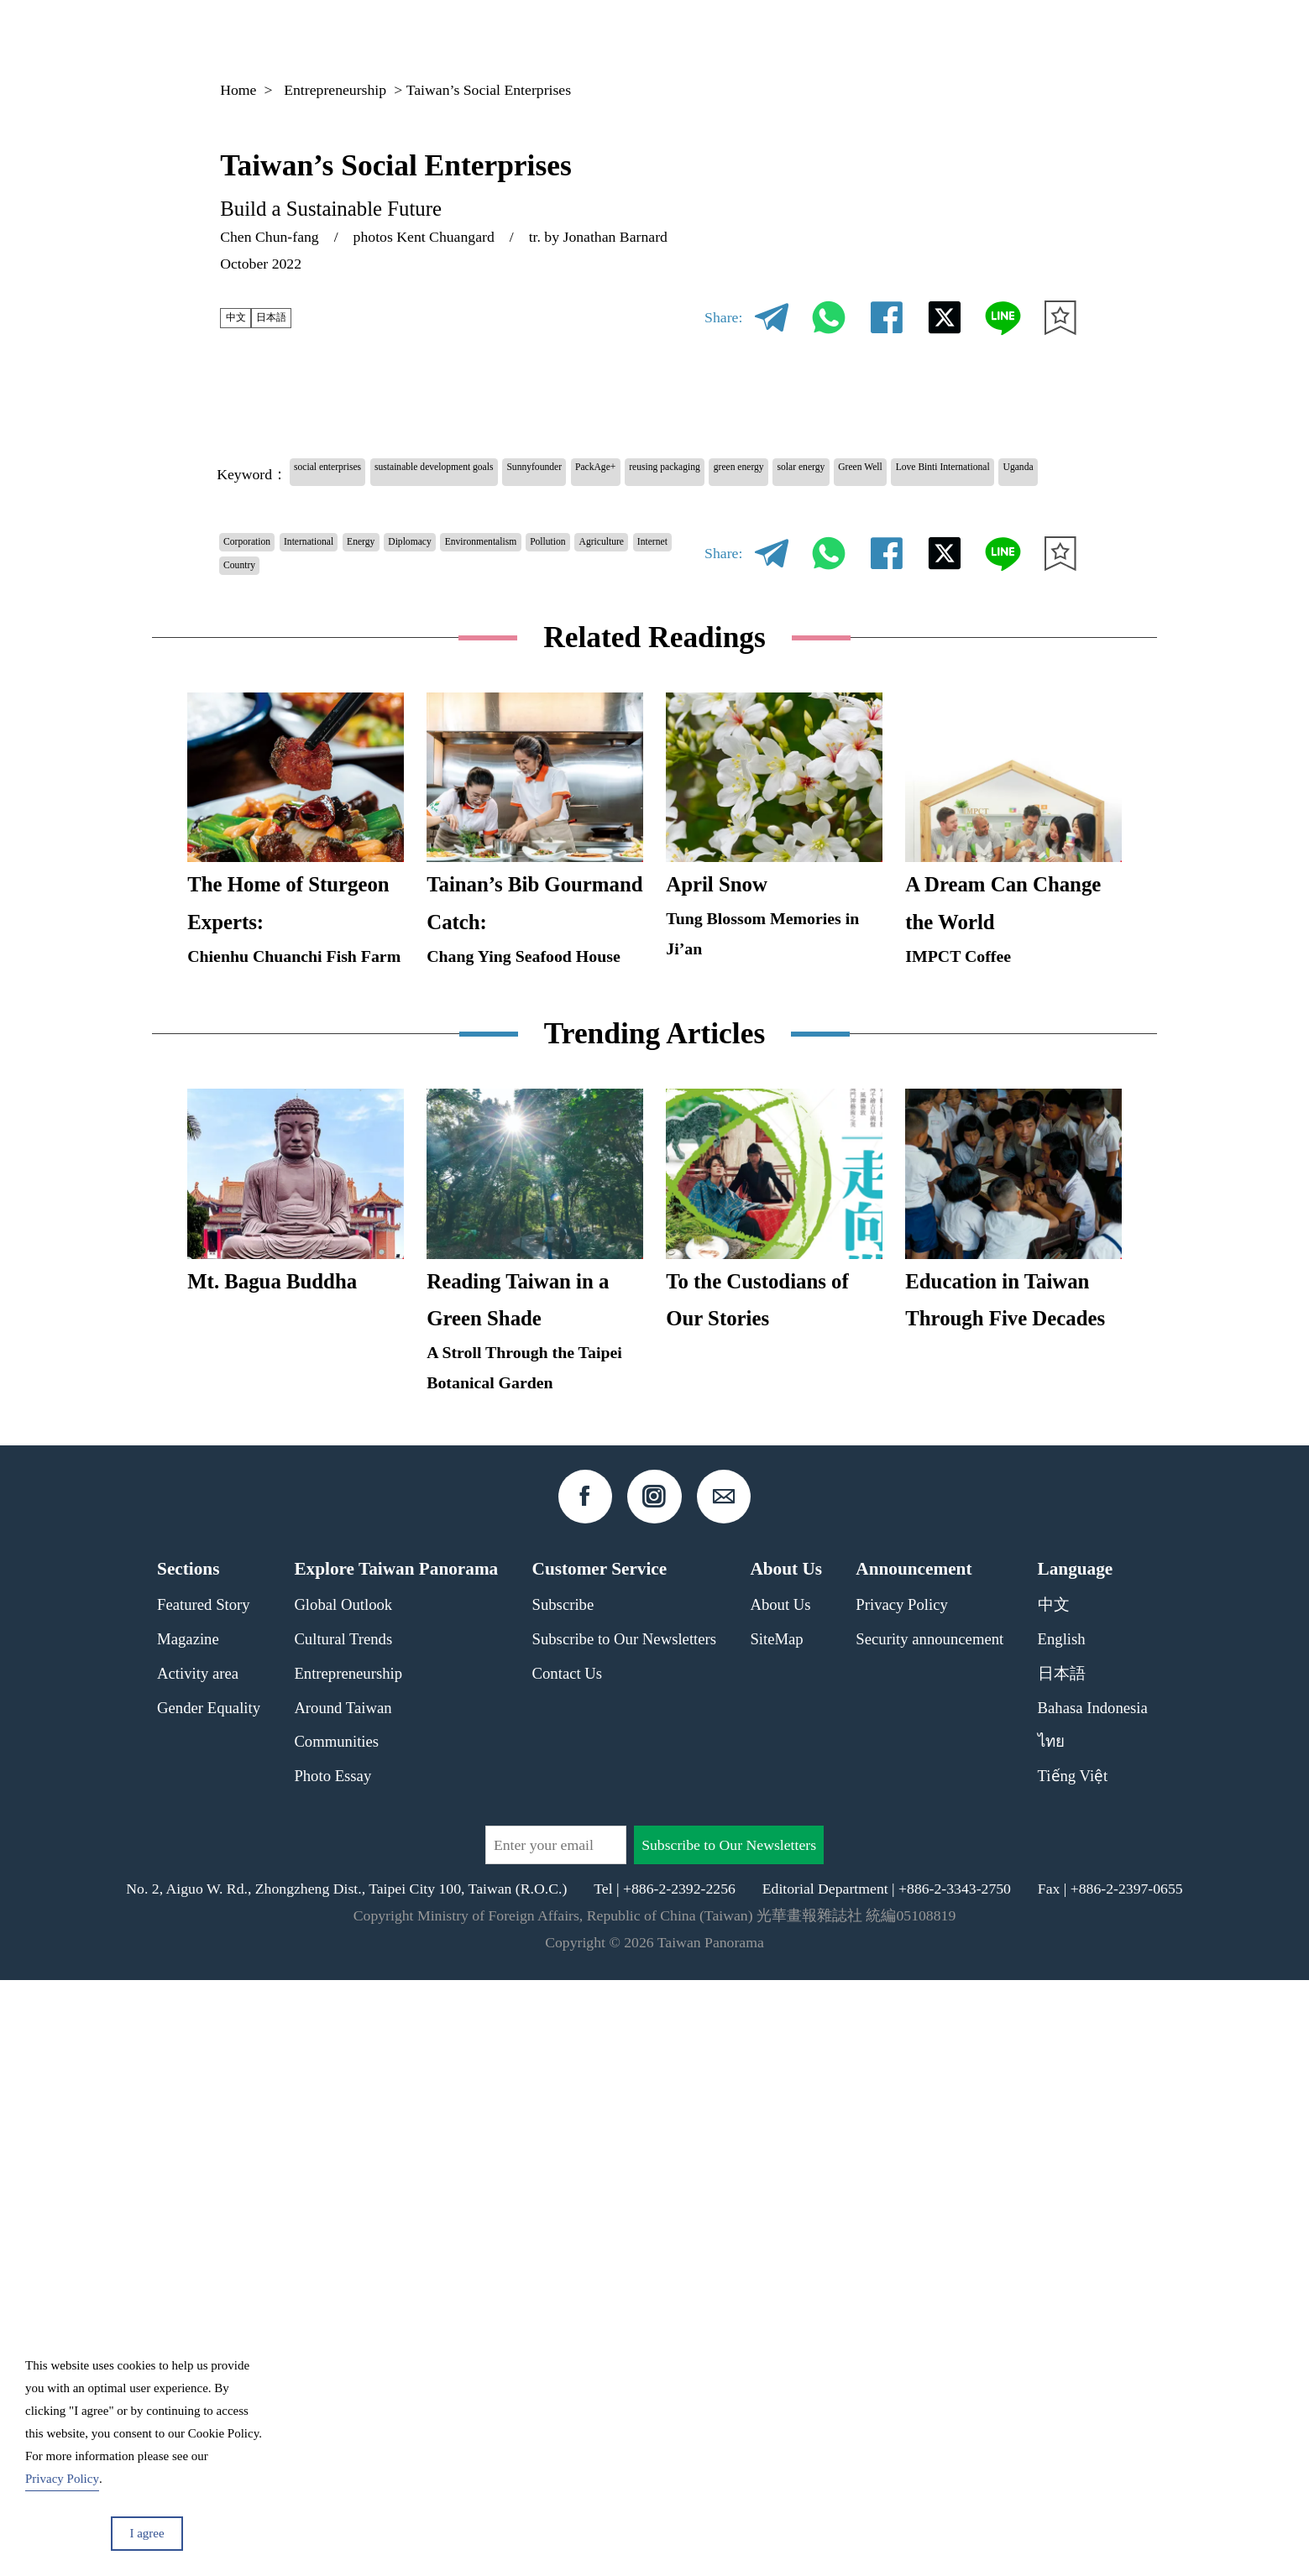  What do you see at coordinates (332, 2371) in the screenshot?
I see `Photo Essay` at bounding box center [332, 2371].